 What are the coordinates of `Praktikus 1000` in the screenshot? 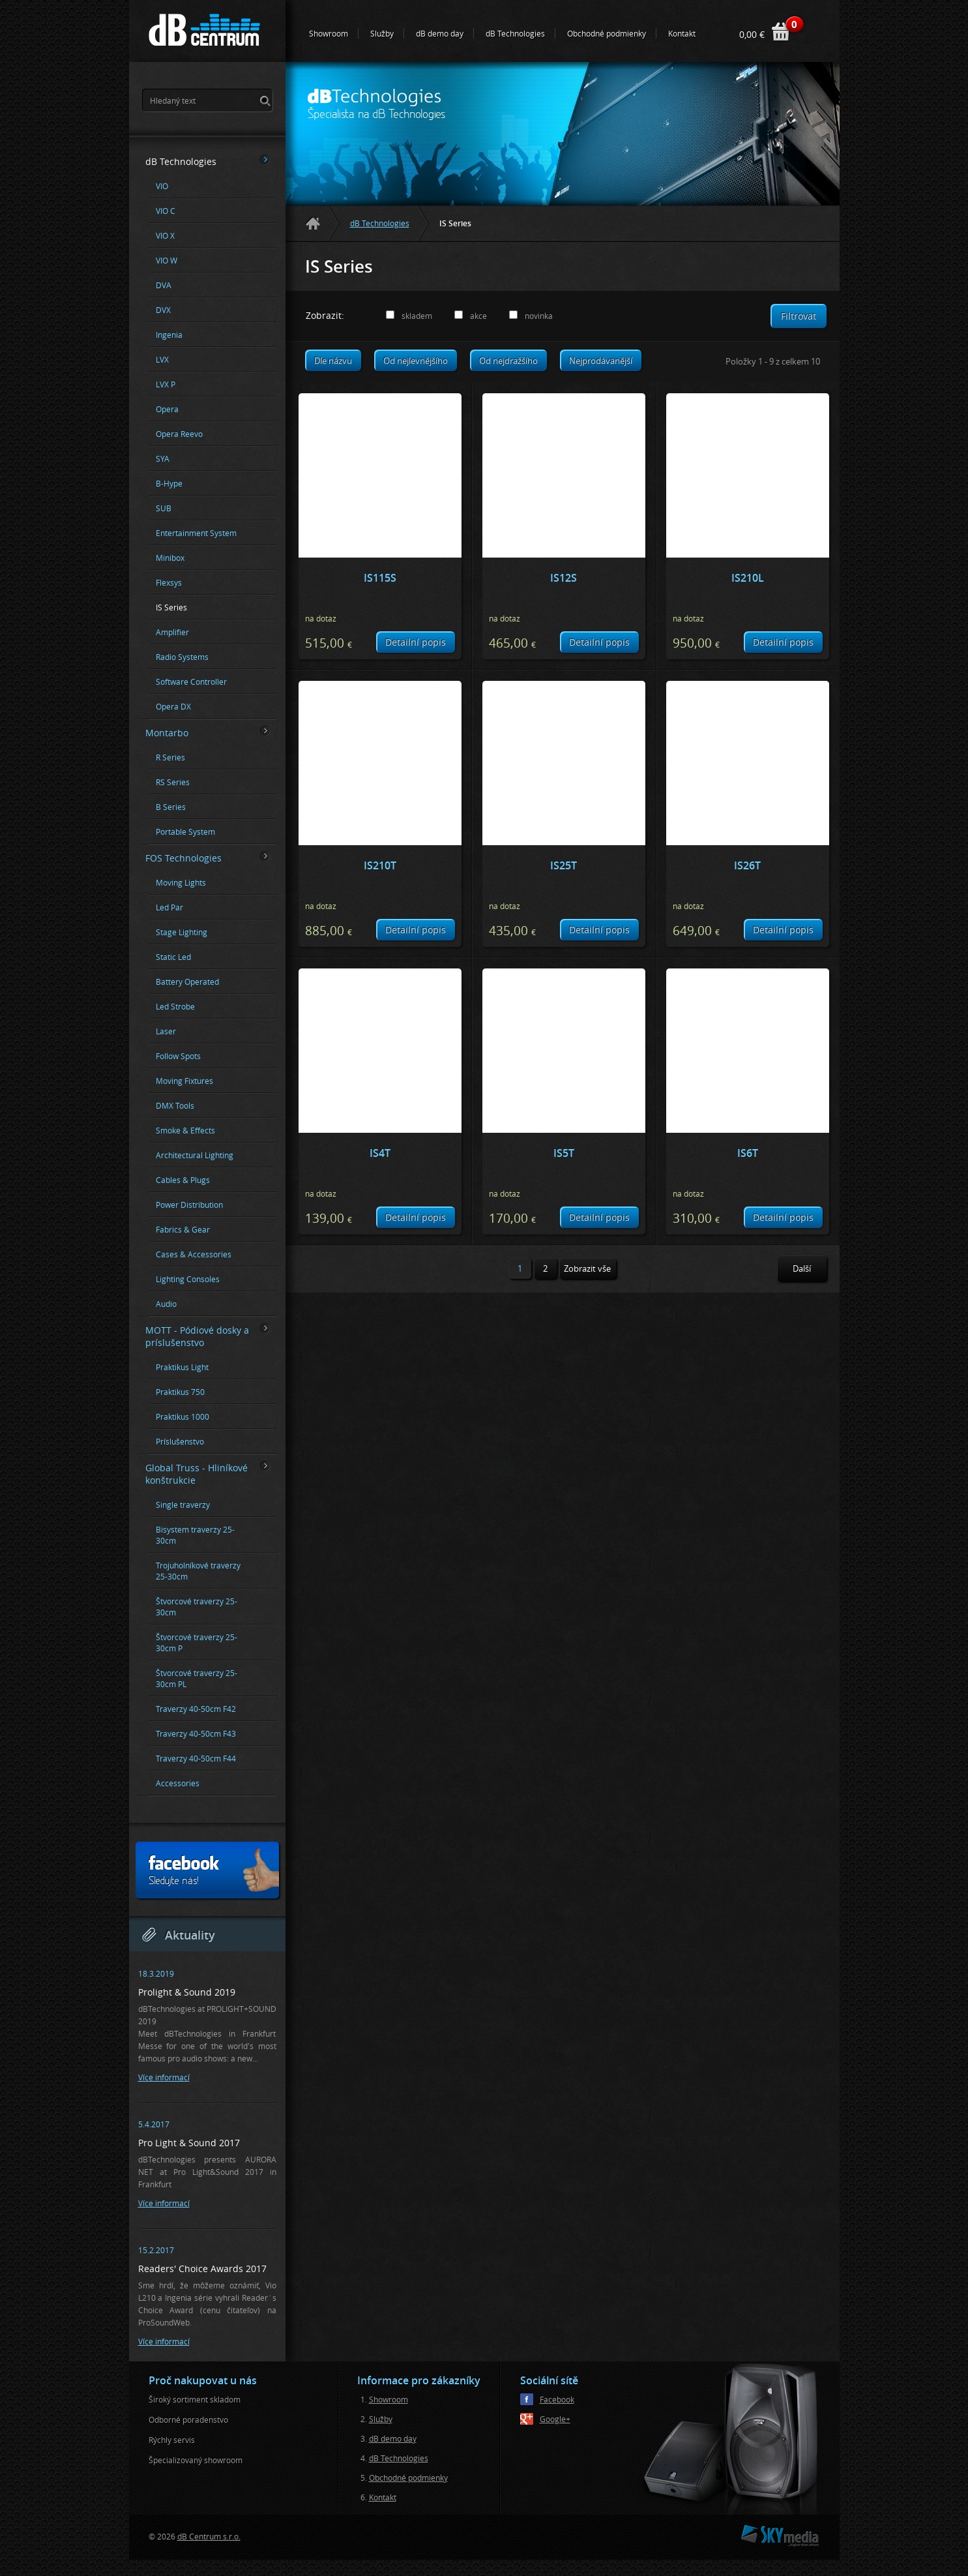 It's located at (182, 1416).